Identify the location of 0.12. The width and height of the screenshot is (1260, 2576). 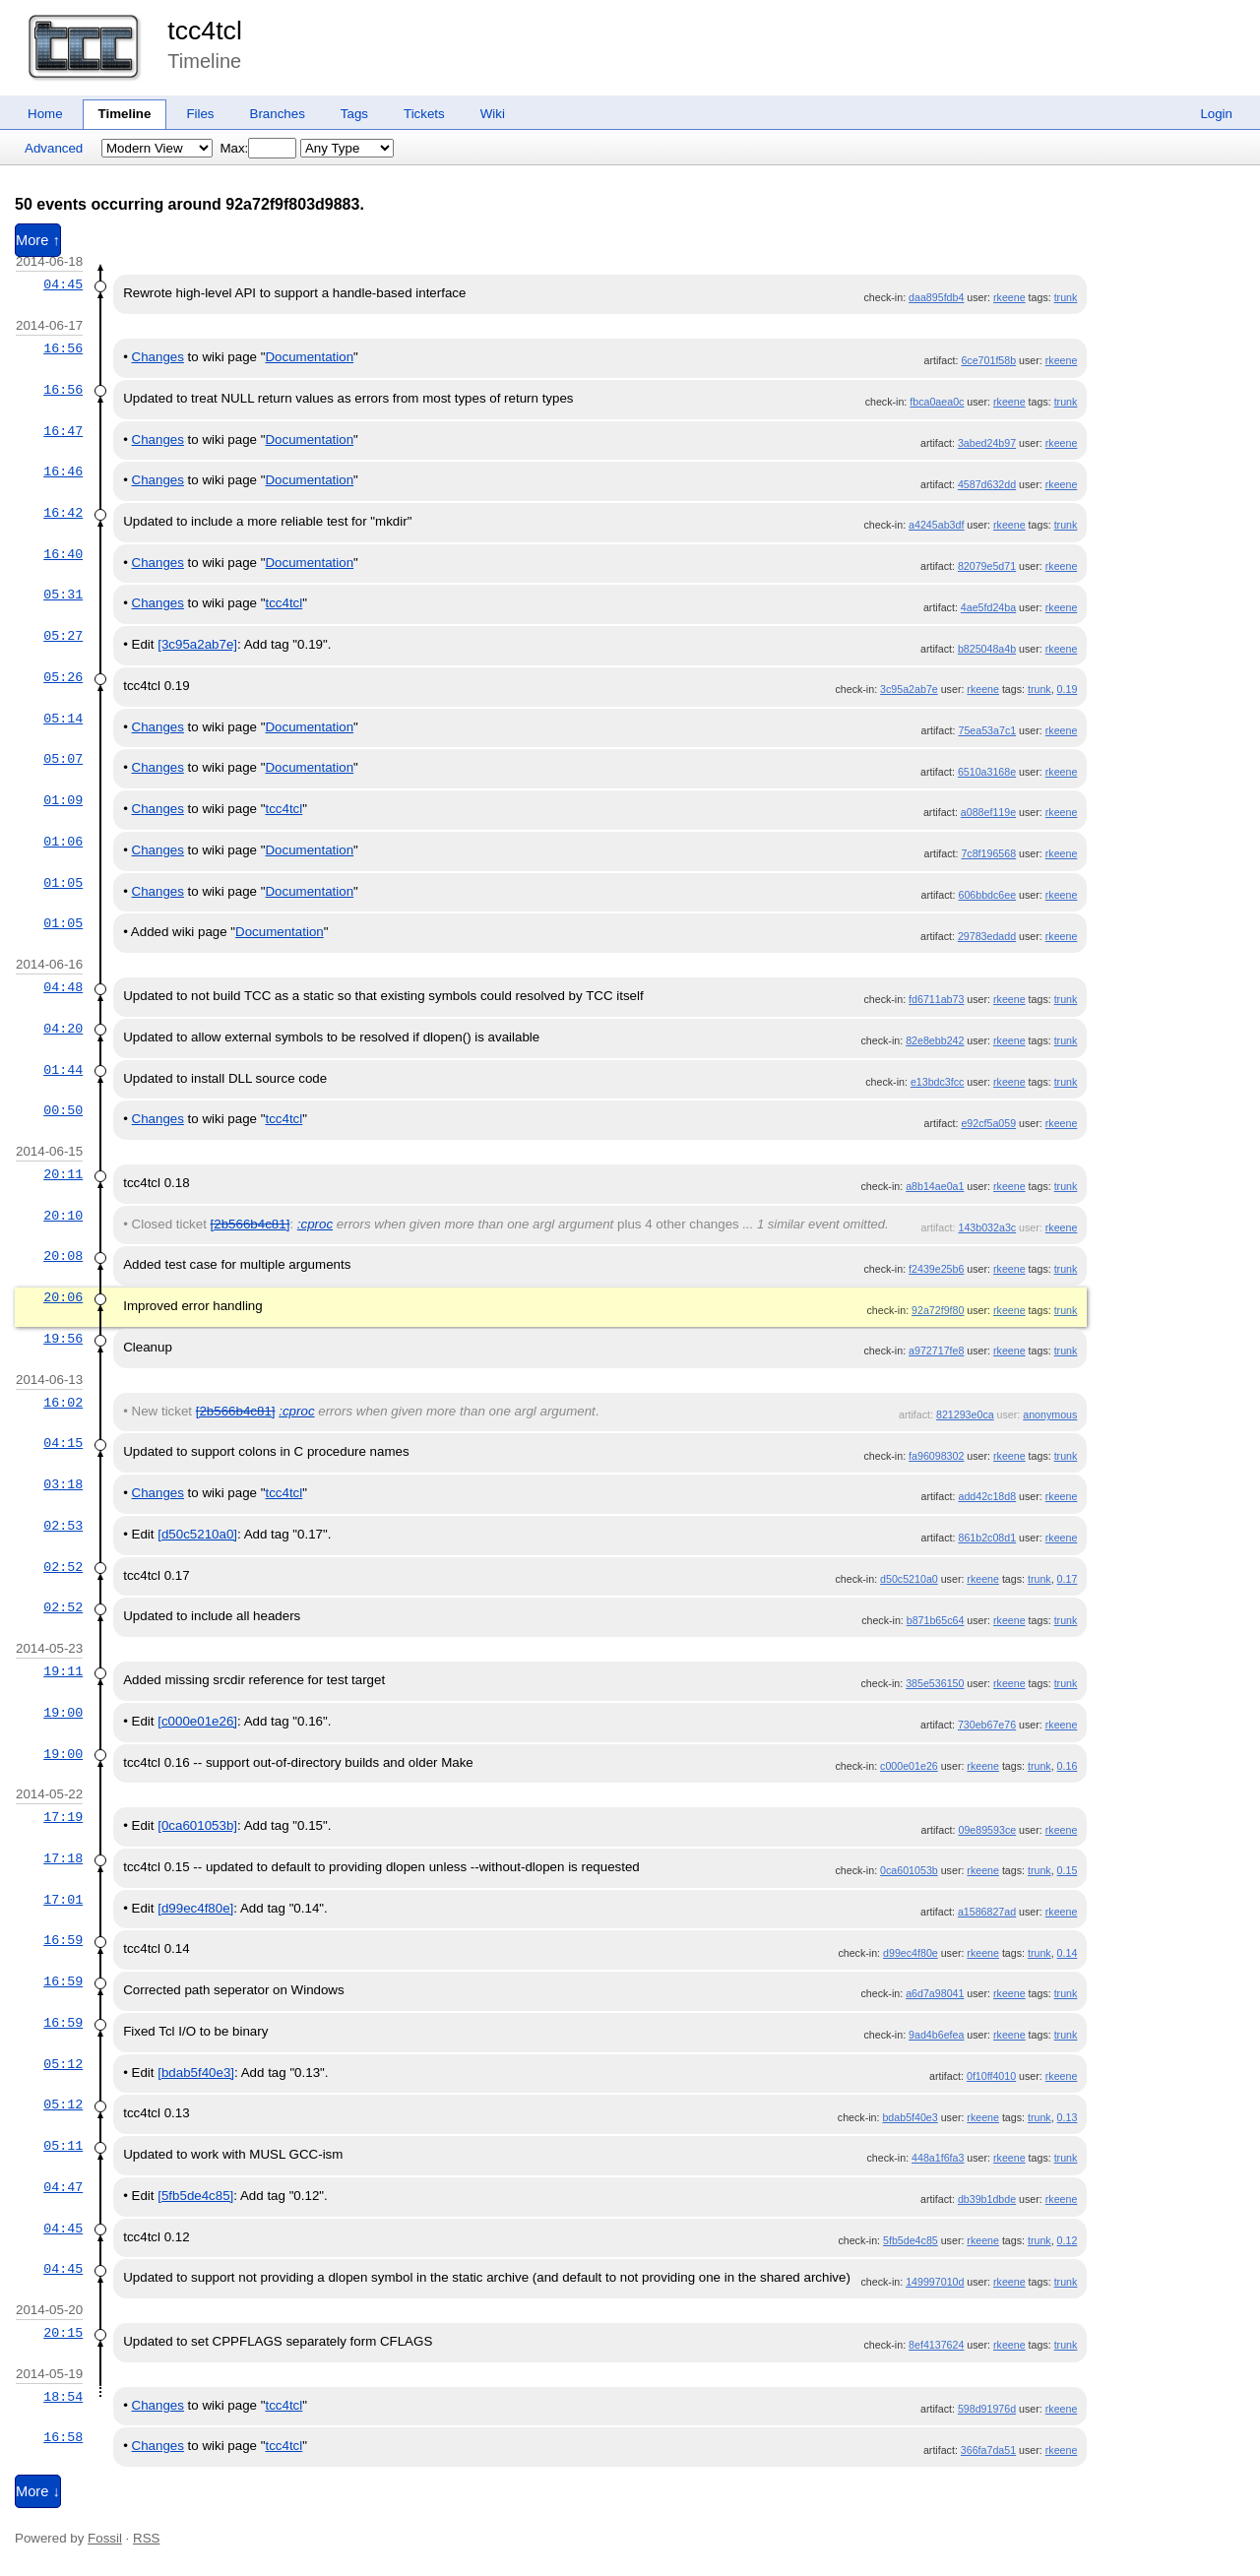
(1067, 2240).